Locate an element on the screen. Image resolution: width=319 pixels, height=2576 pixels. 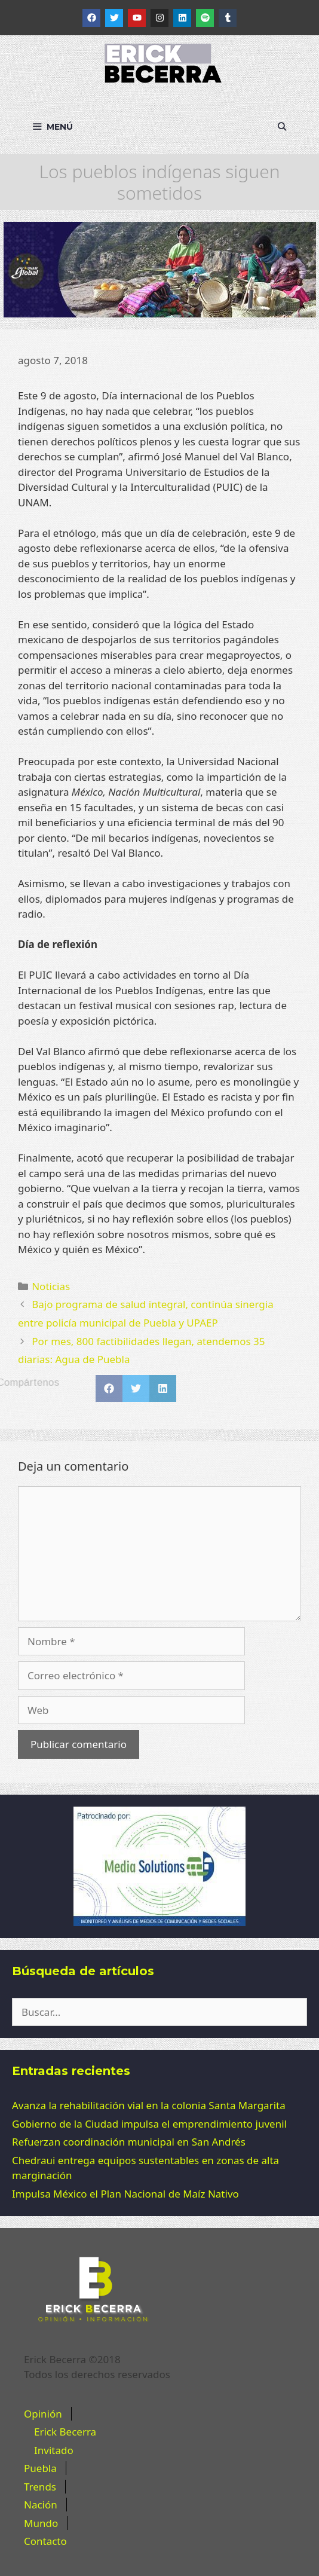
Opinión is located at coordinates (43, 2414).